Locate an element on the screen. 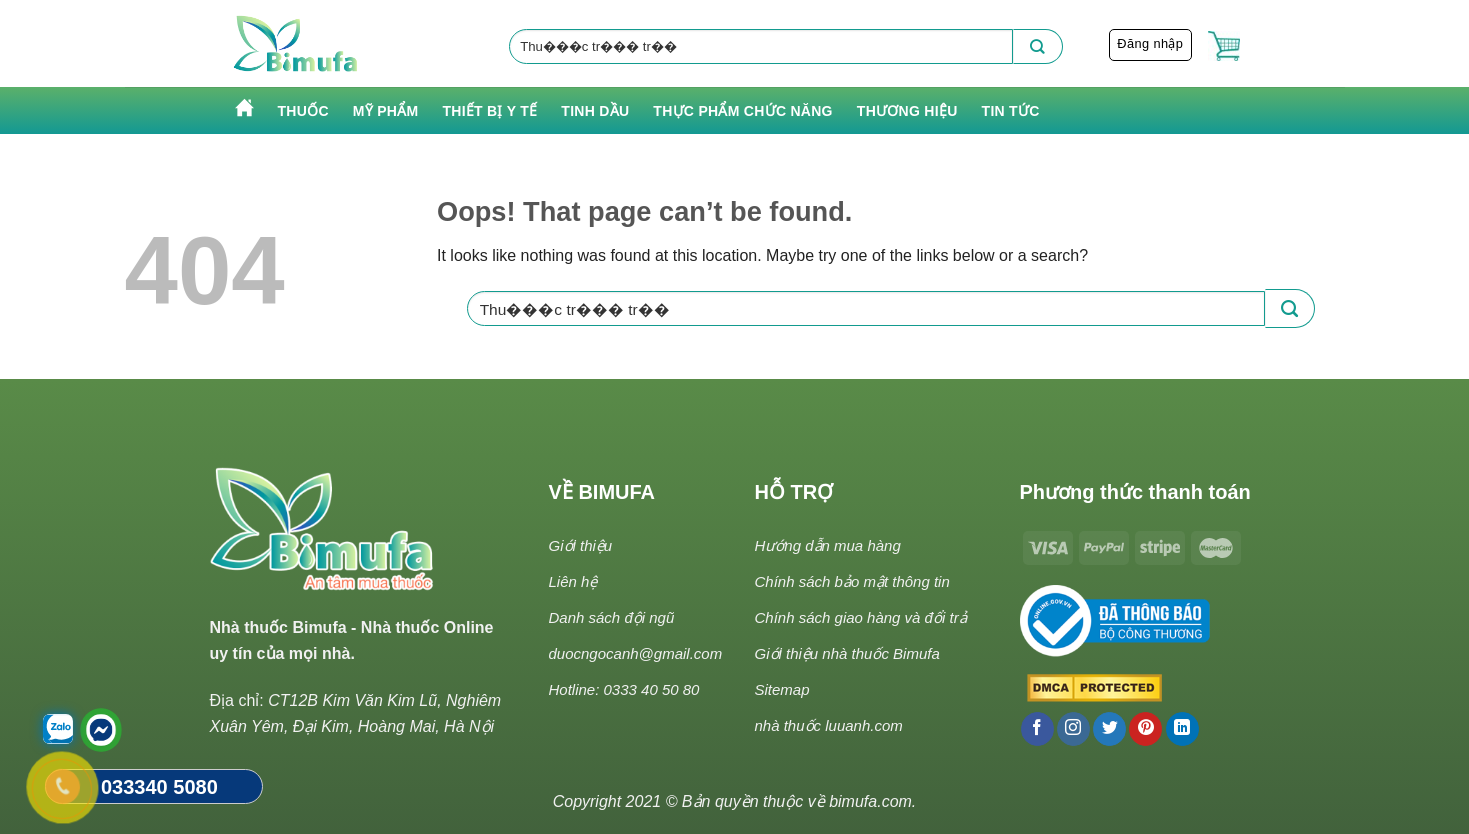 The width and height of the screenshot is (1469, 834). Giới thiệu is located at coordinates (581, 545).